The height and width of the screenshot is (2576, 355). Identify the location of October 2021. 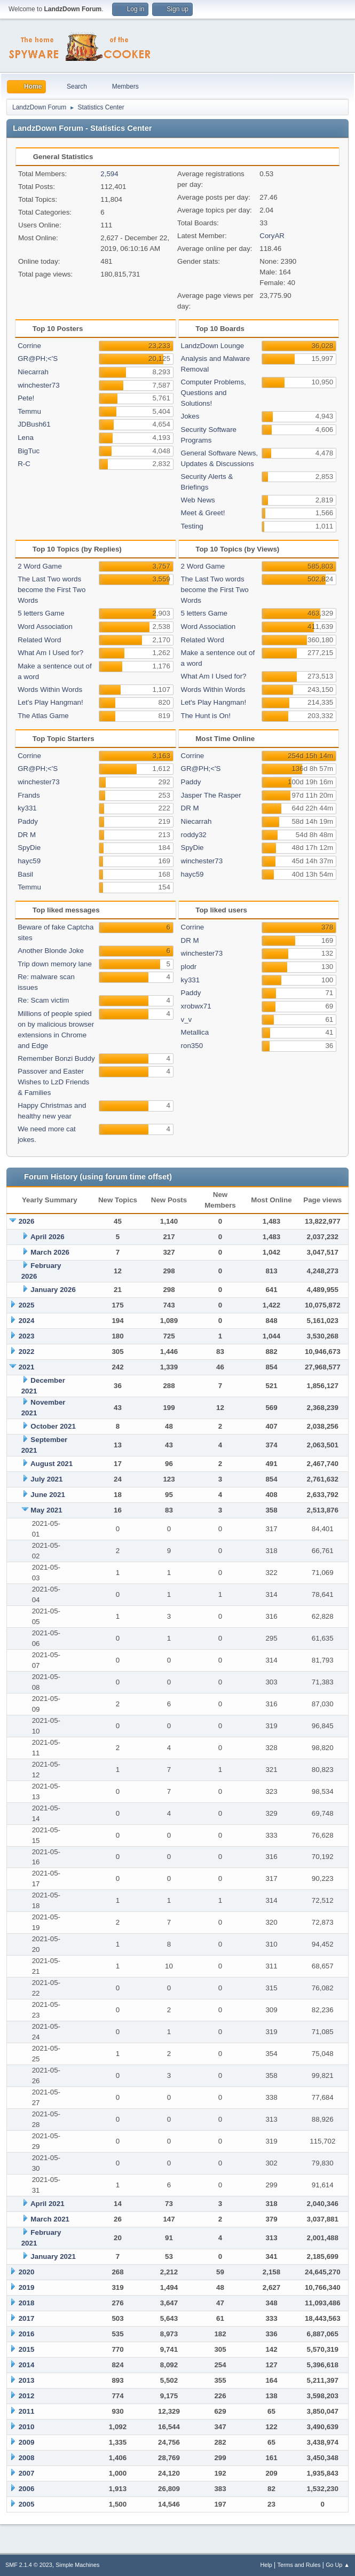
(52, 1426).